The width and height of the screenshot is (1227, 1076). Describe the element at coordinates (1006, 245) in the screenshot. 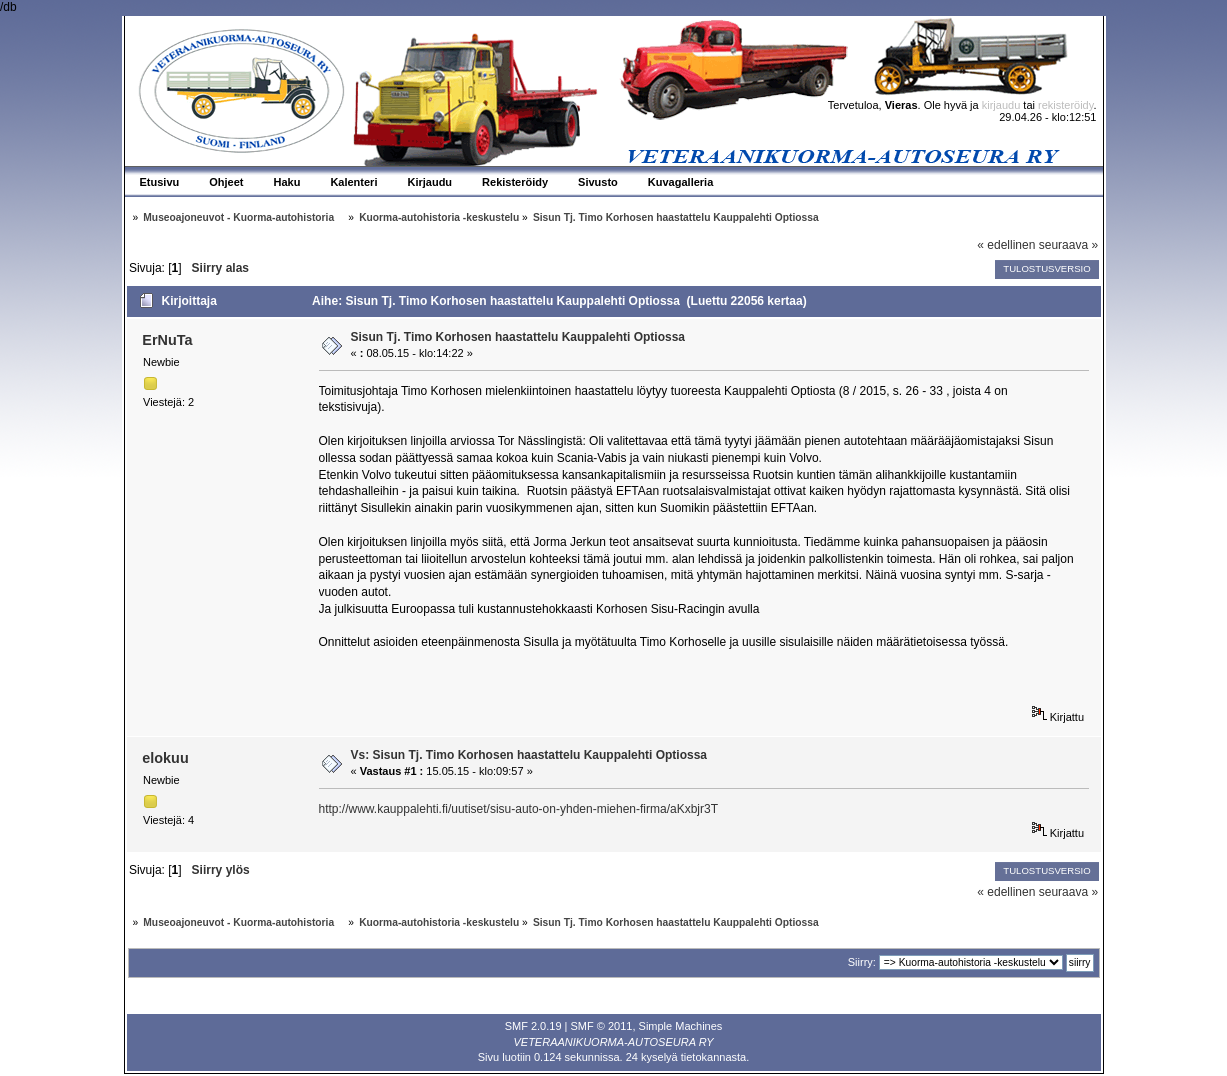

I see `« edellinen` at that location.